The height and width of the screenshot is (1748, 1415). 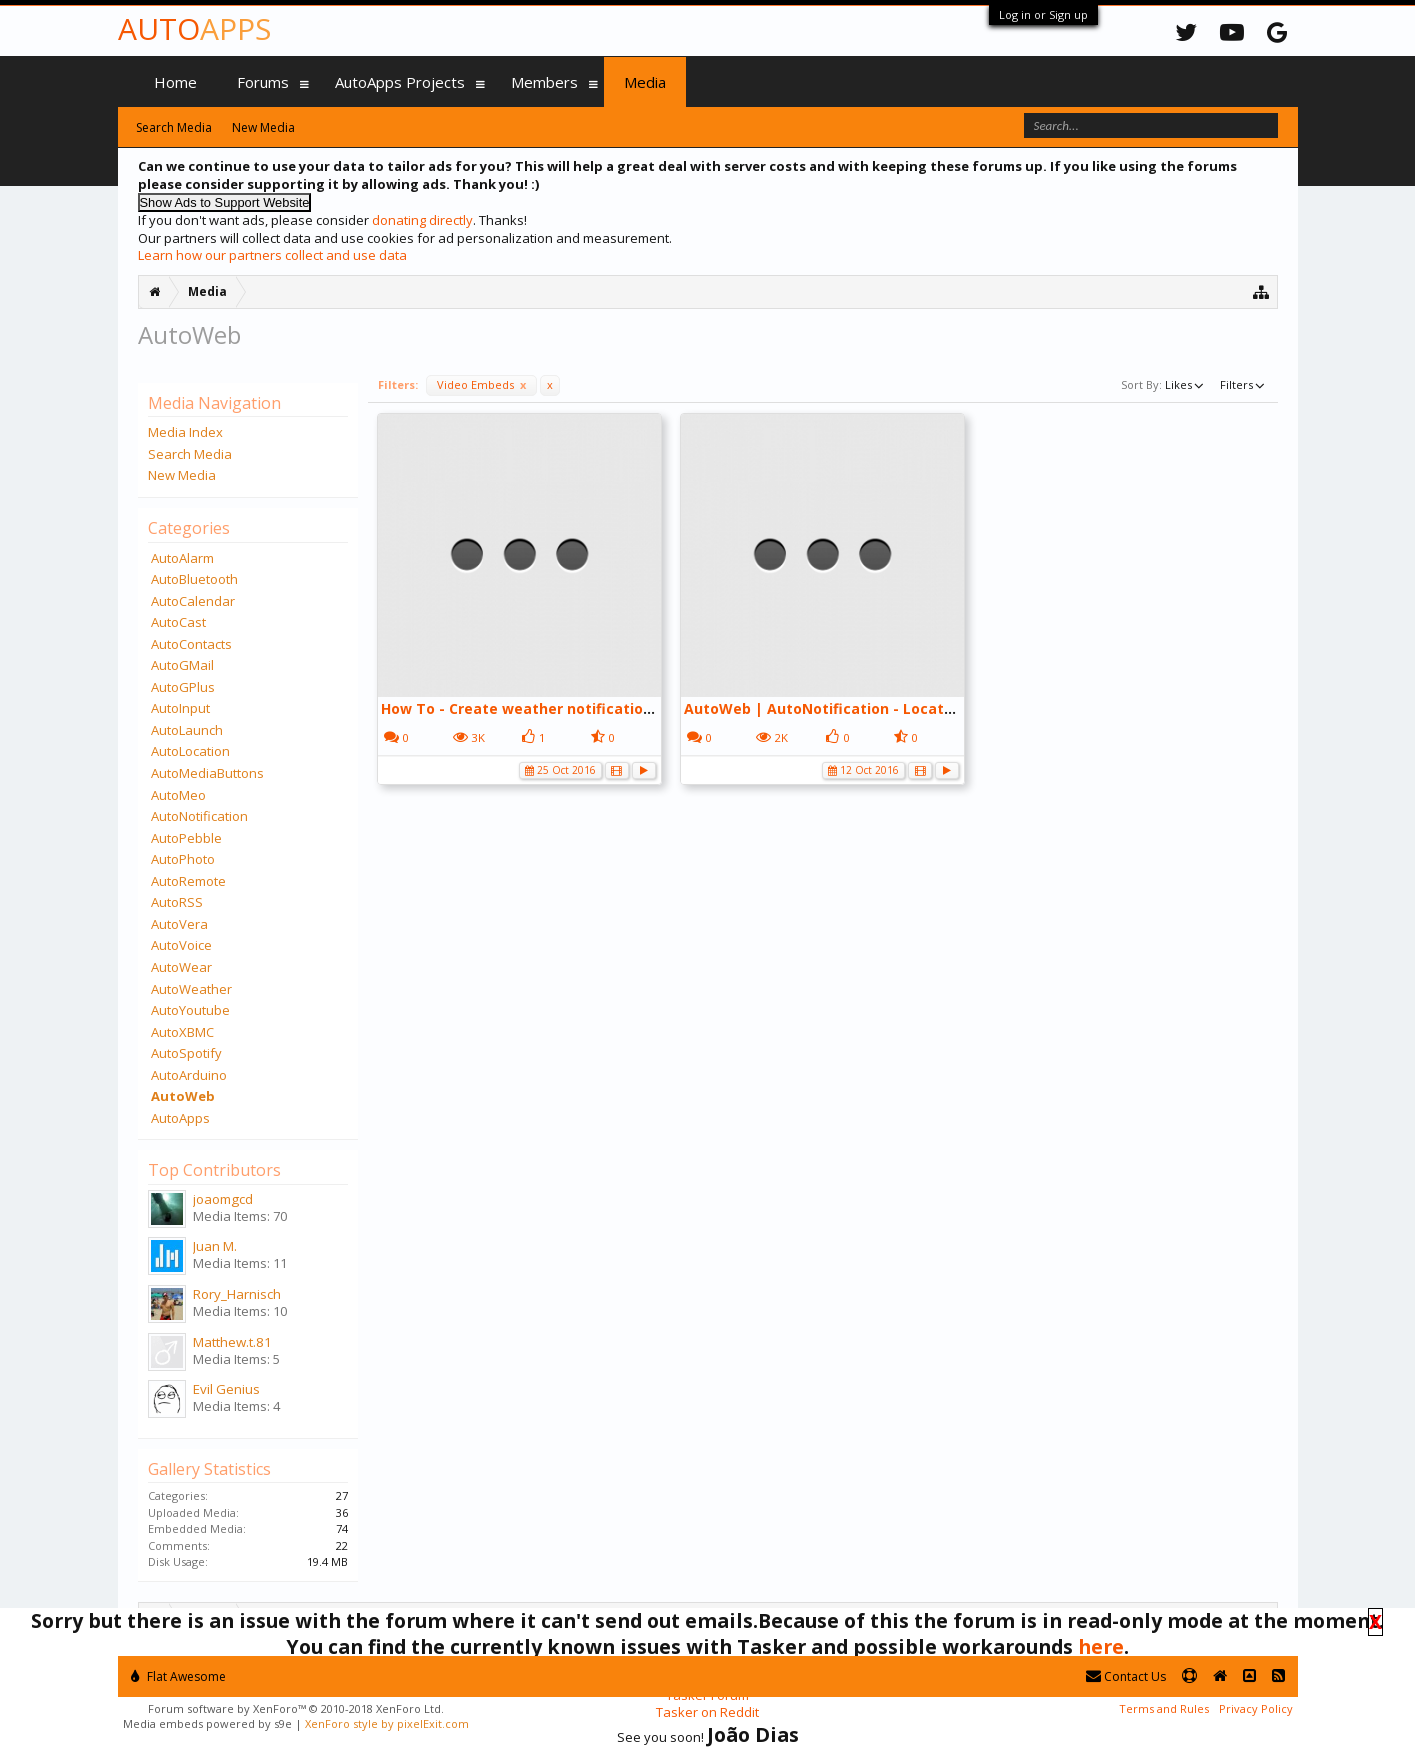 What do you see at coordinates (181, 967) in the screenshot?
I see `AutoWear` at bounding box center [181, 967].